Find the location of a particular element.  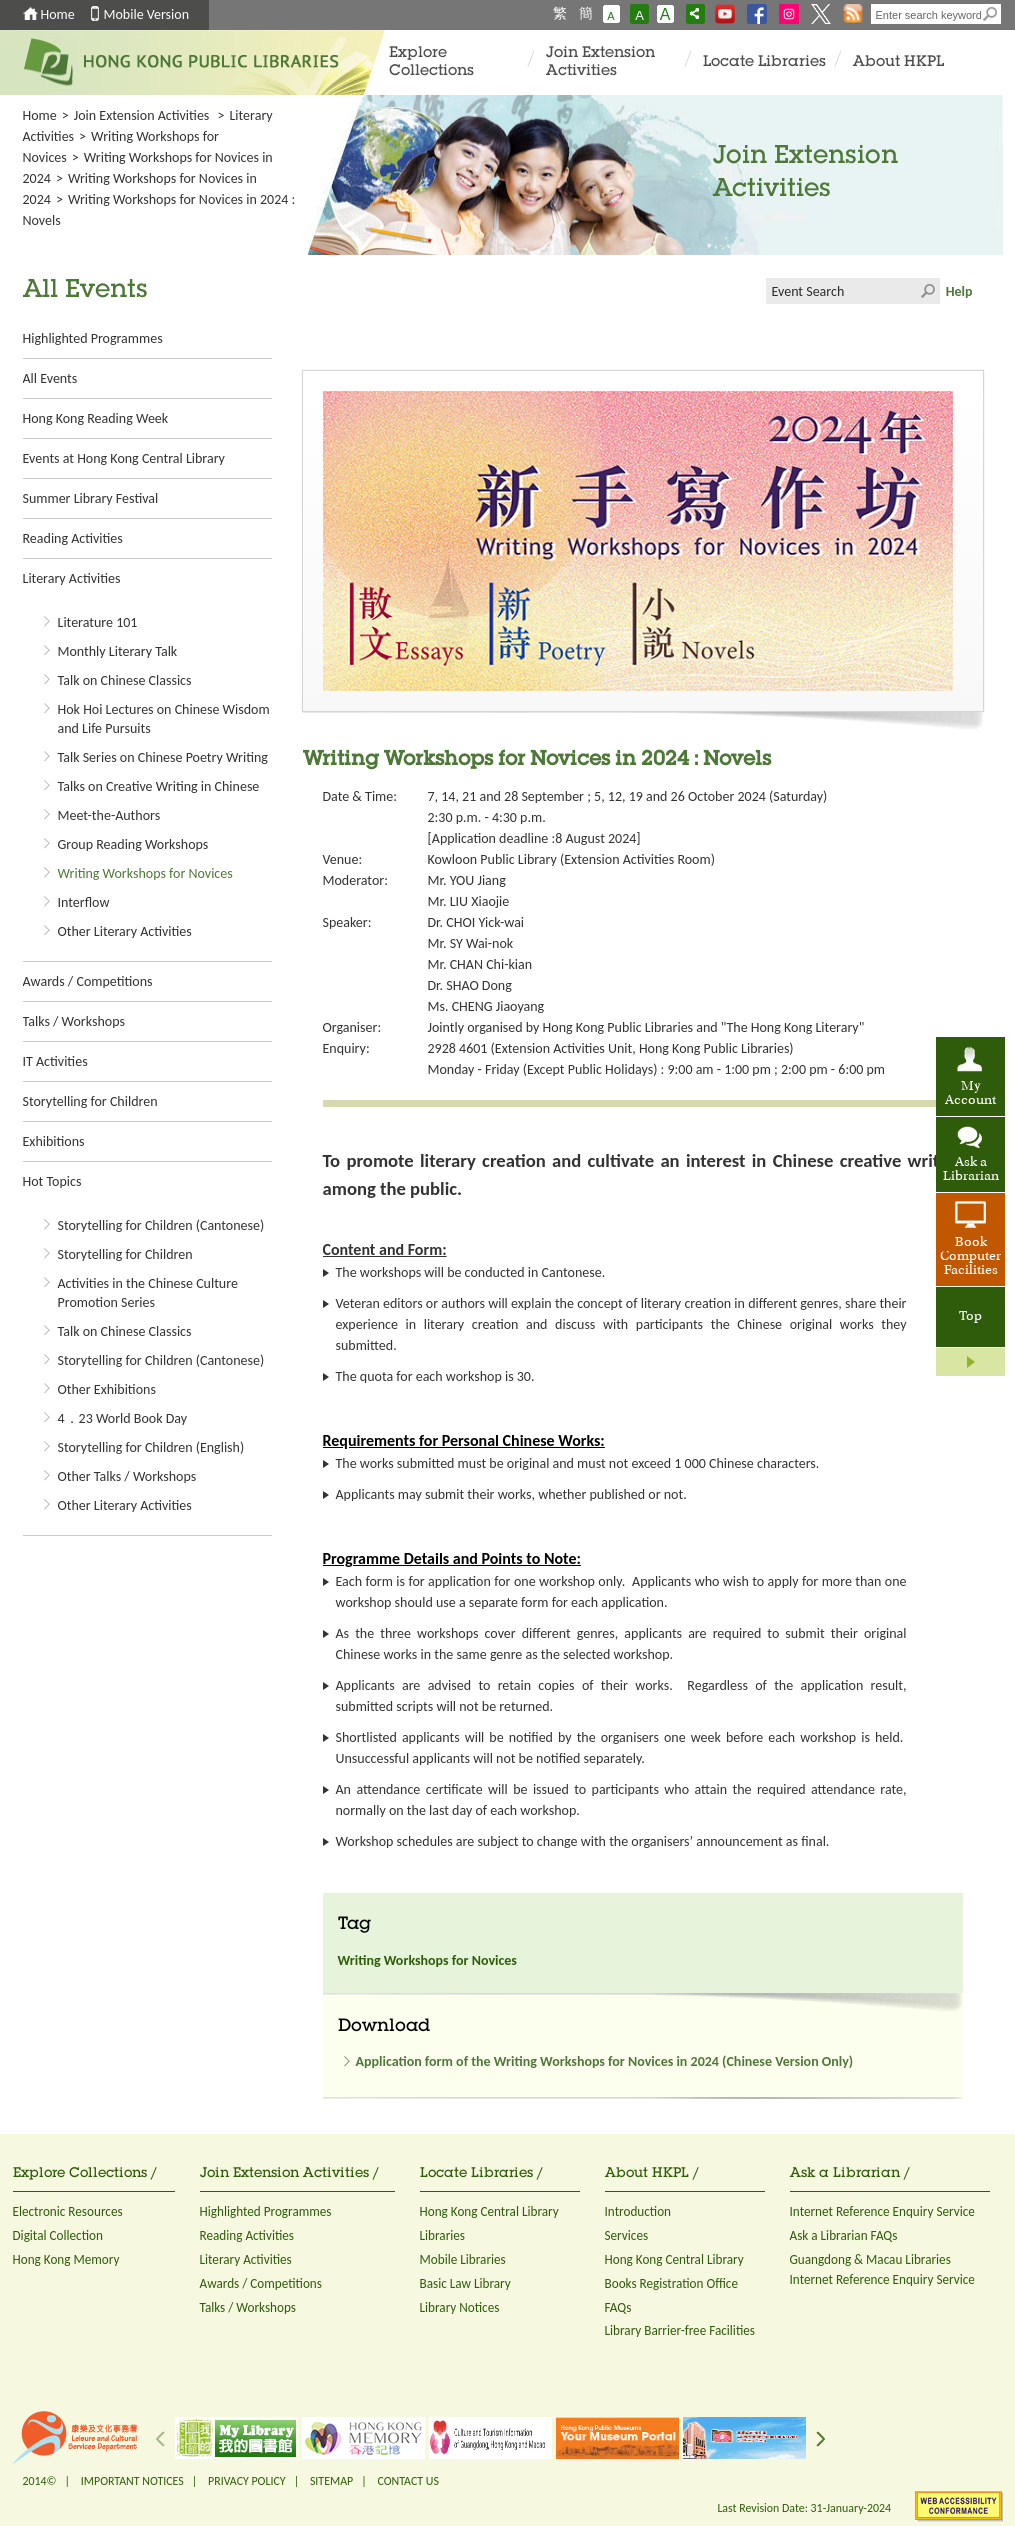

Join Extension Activities is located at coordinates (600, 62).